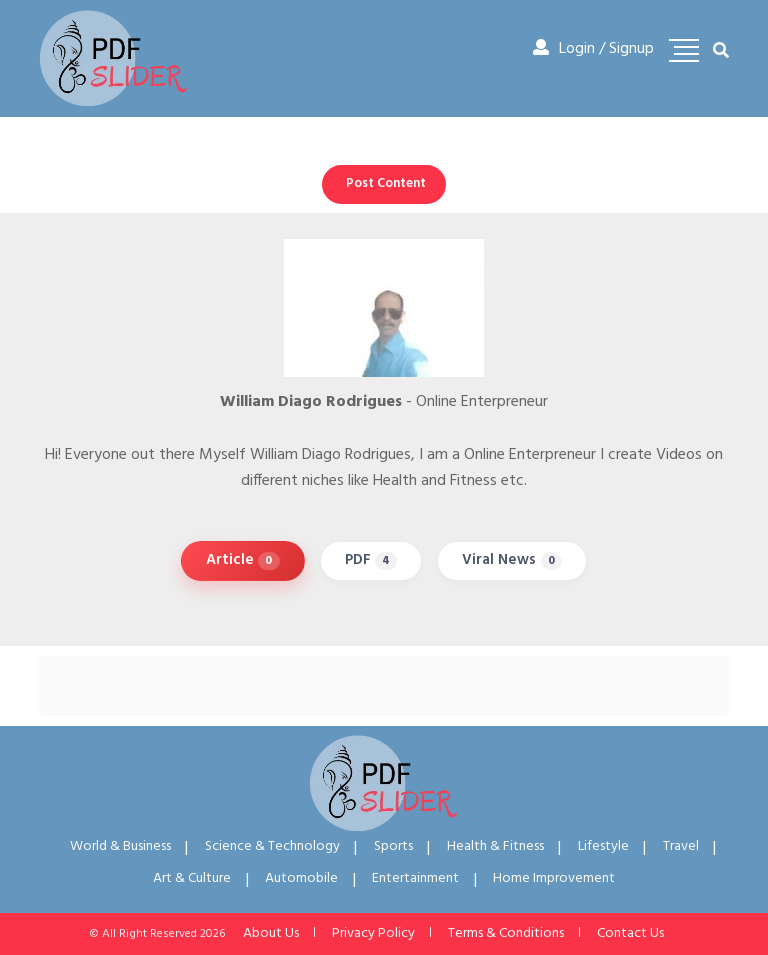 The height and width of the screenshot is (955, 768). I want to click on Science & Technology, so click(272, 846).